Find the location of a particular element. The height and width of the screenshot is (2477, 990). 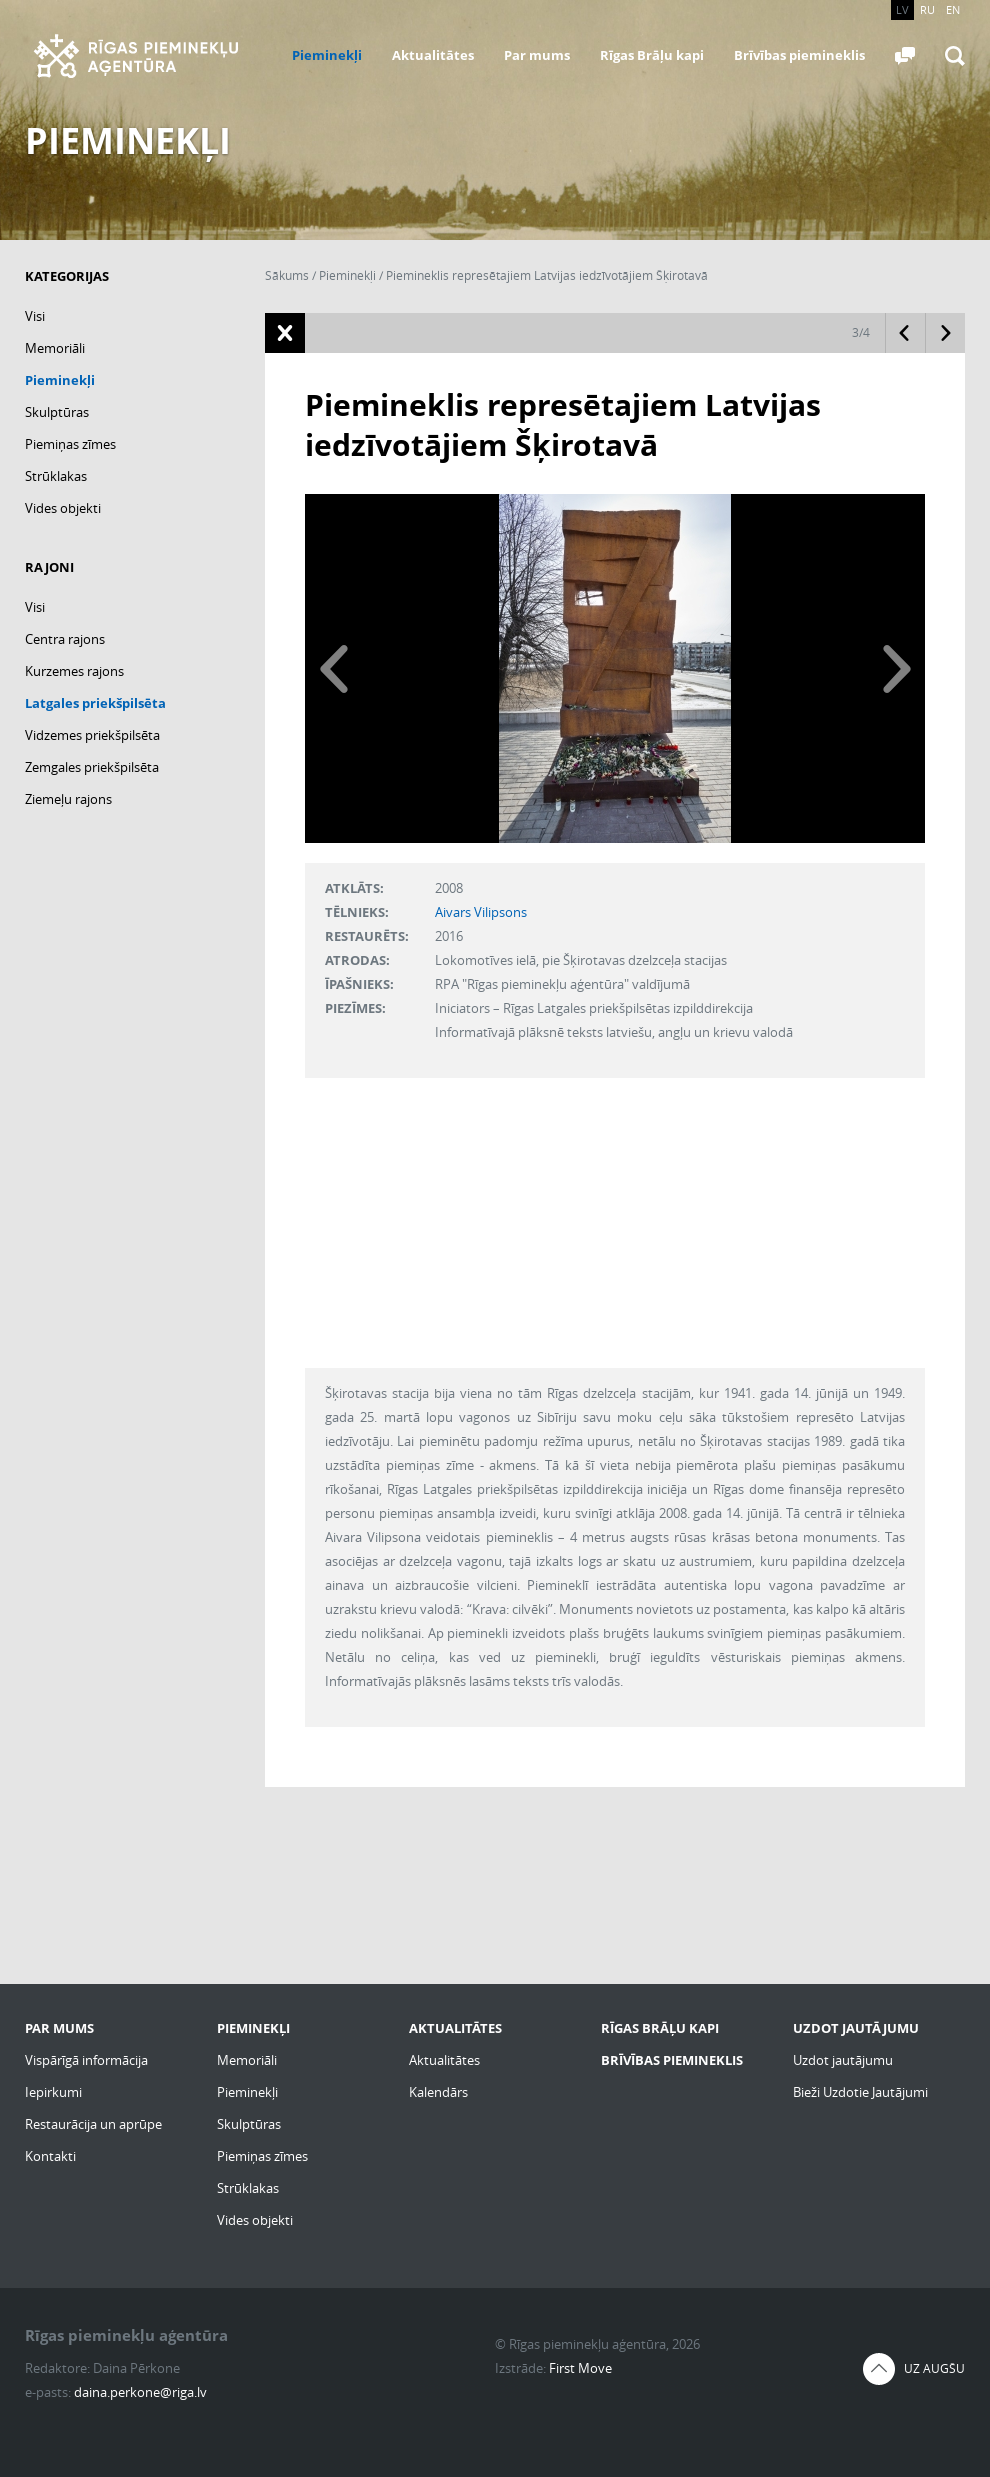

Bieži Uzdotie Jautājumi is located at coordinates (860, 2092).